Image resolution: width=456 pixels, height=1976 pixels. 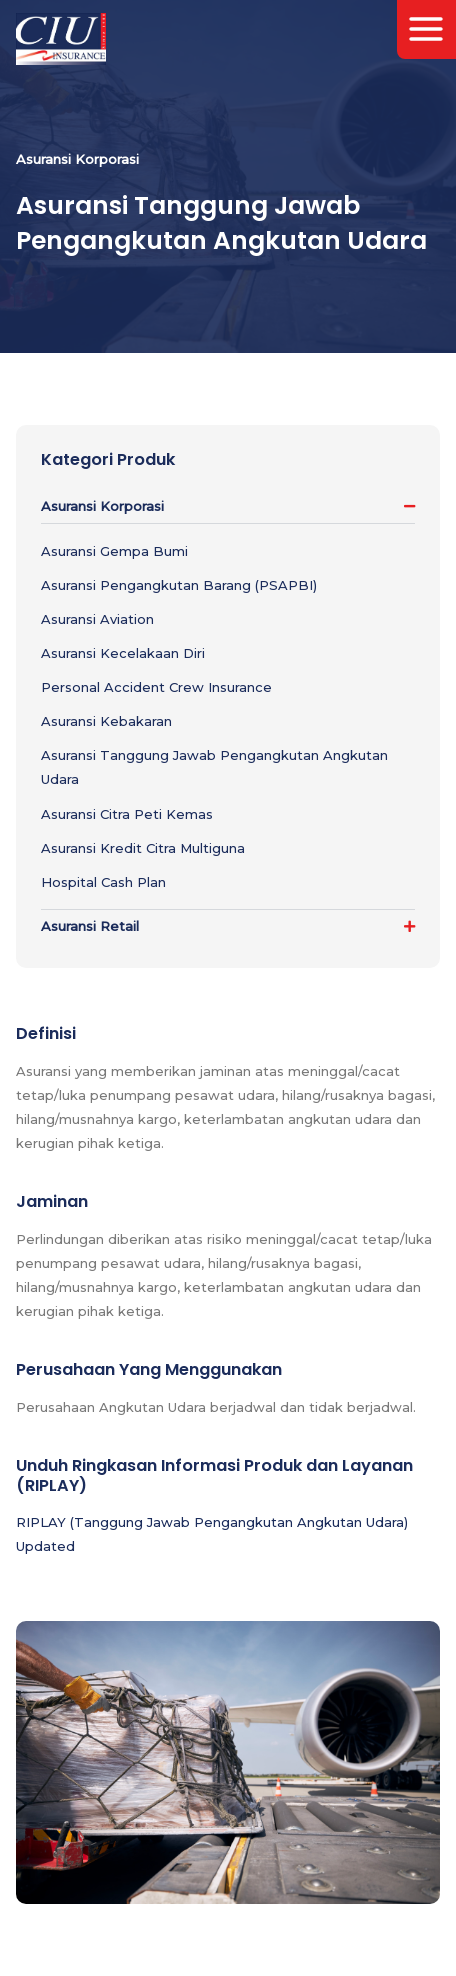 What do you see at coordinates (127, 814) in the screenshot?
I see `Asuransi Citra Peti Kemas` at bounding box center [127, 814].